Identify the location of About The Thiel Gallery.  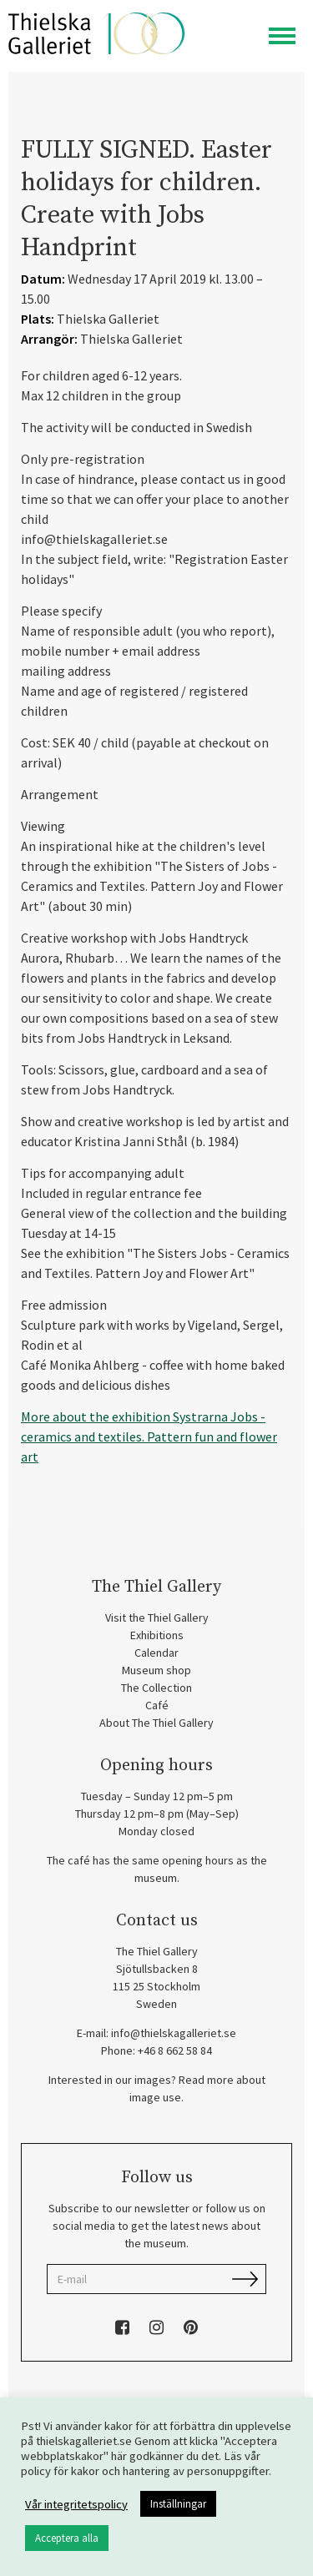
(156, 1722).